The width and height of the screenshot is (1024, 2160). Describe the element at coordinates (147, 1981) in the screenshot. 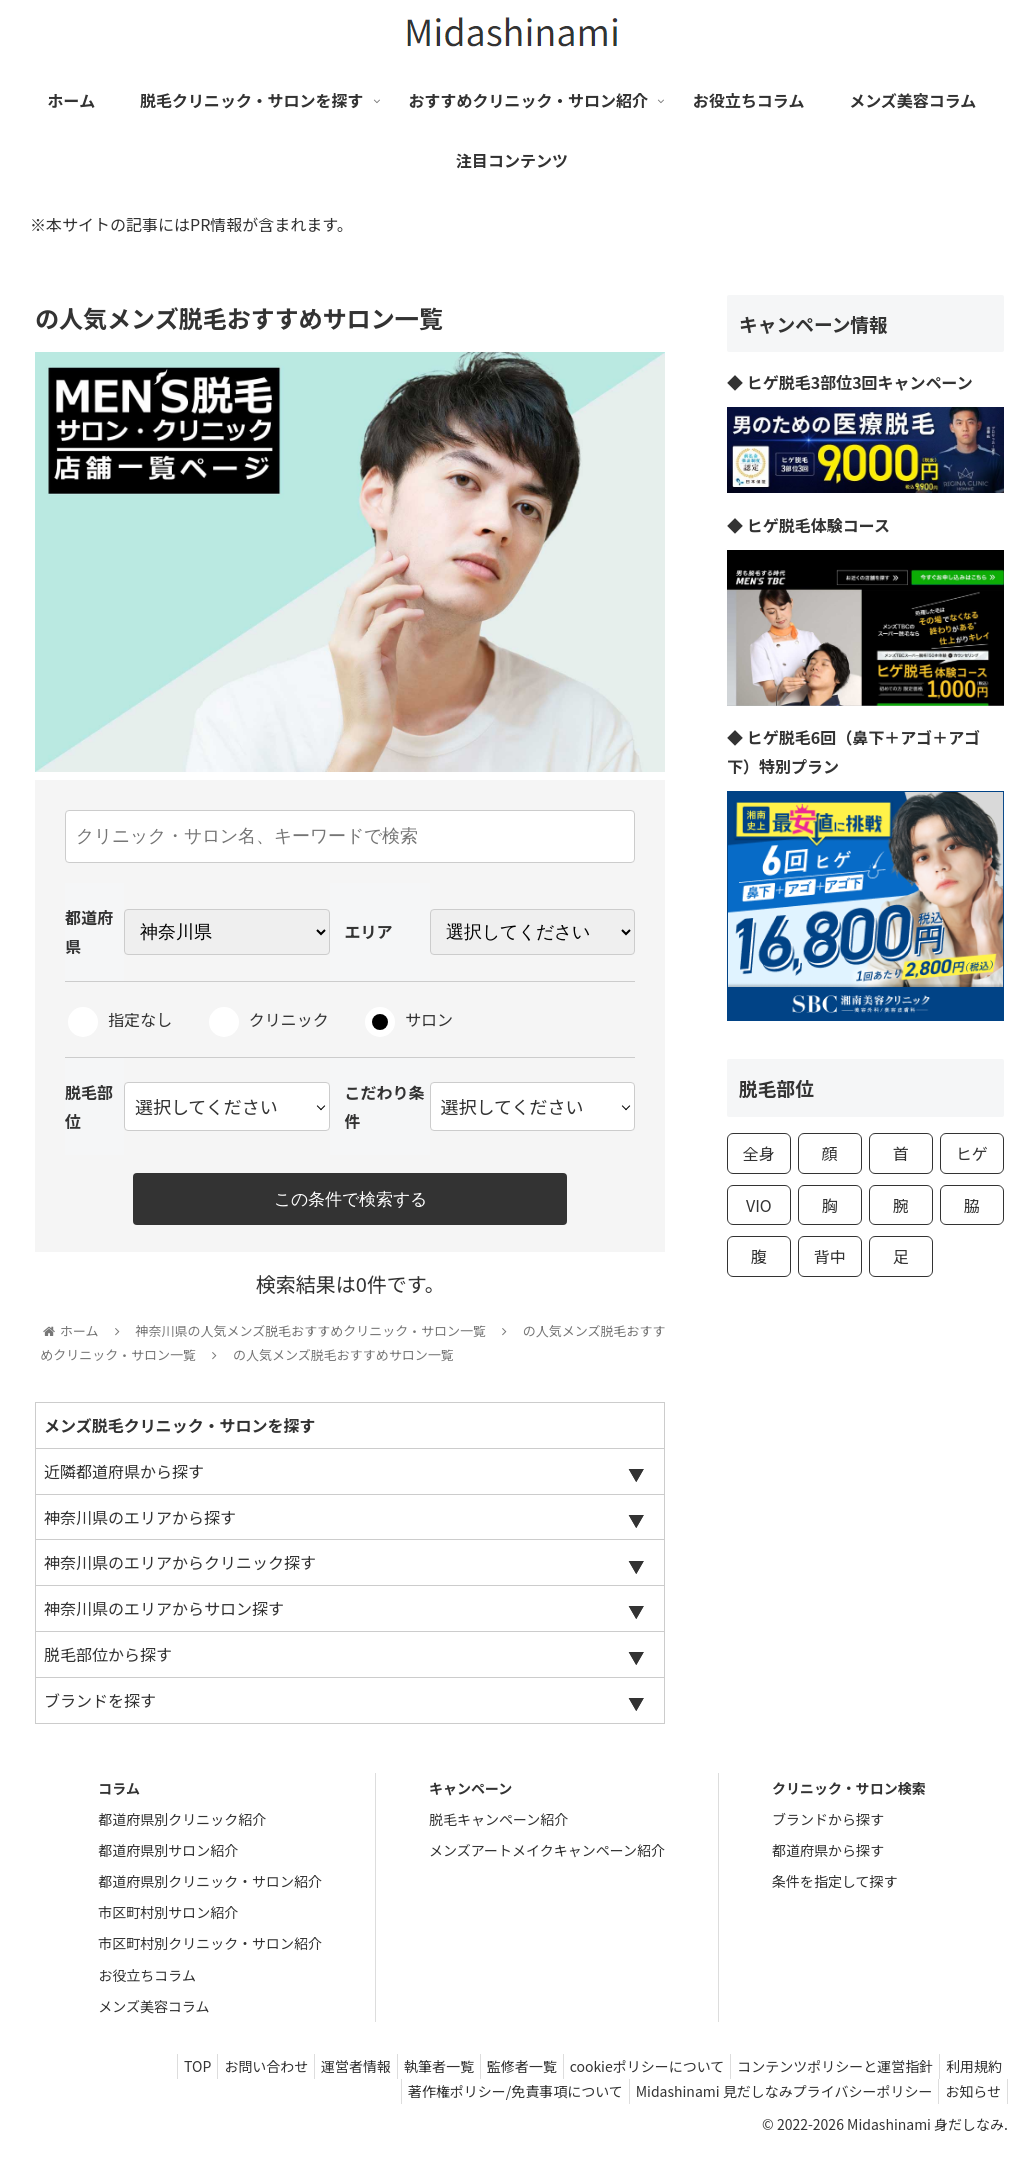

I see `お役立ちコラム` at that location.